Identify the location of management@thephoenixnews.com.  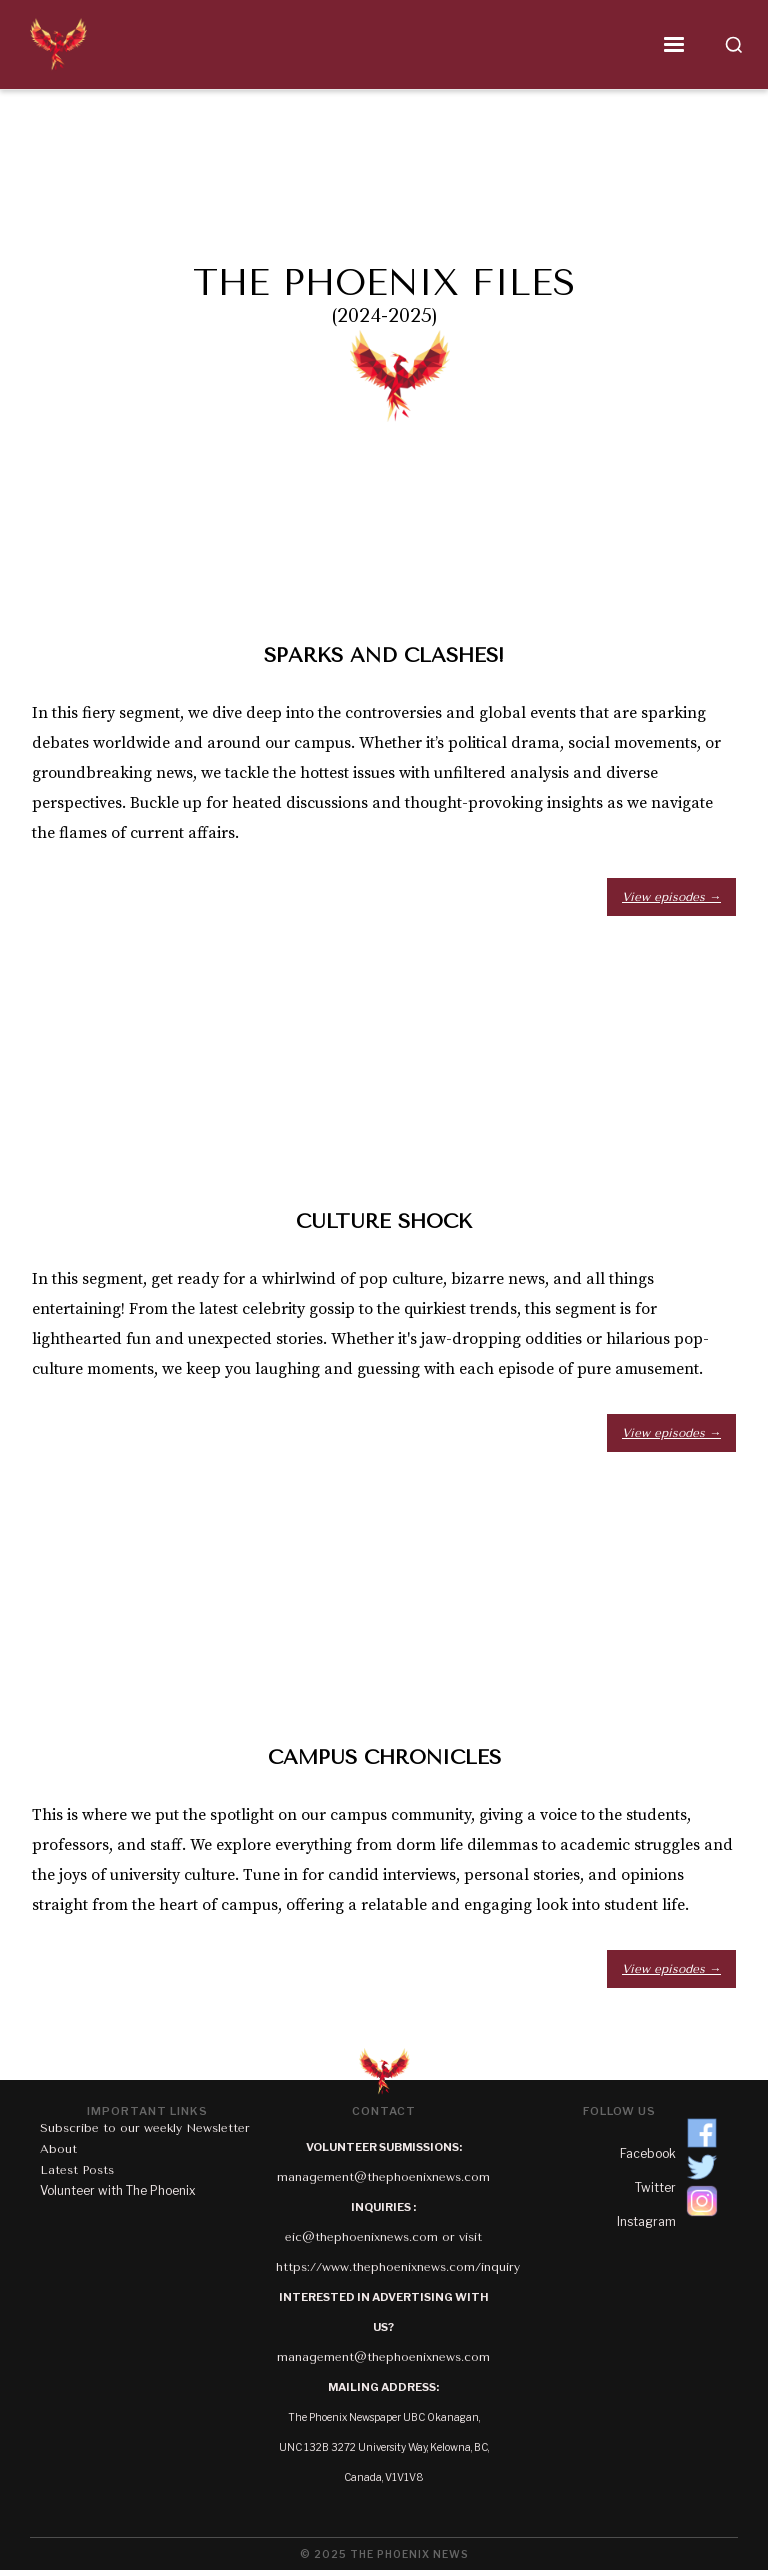
(383, 2177).